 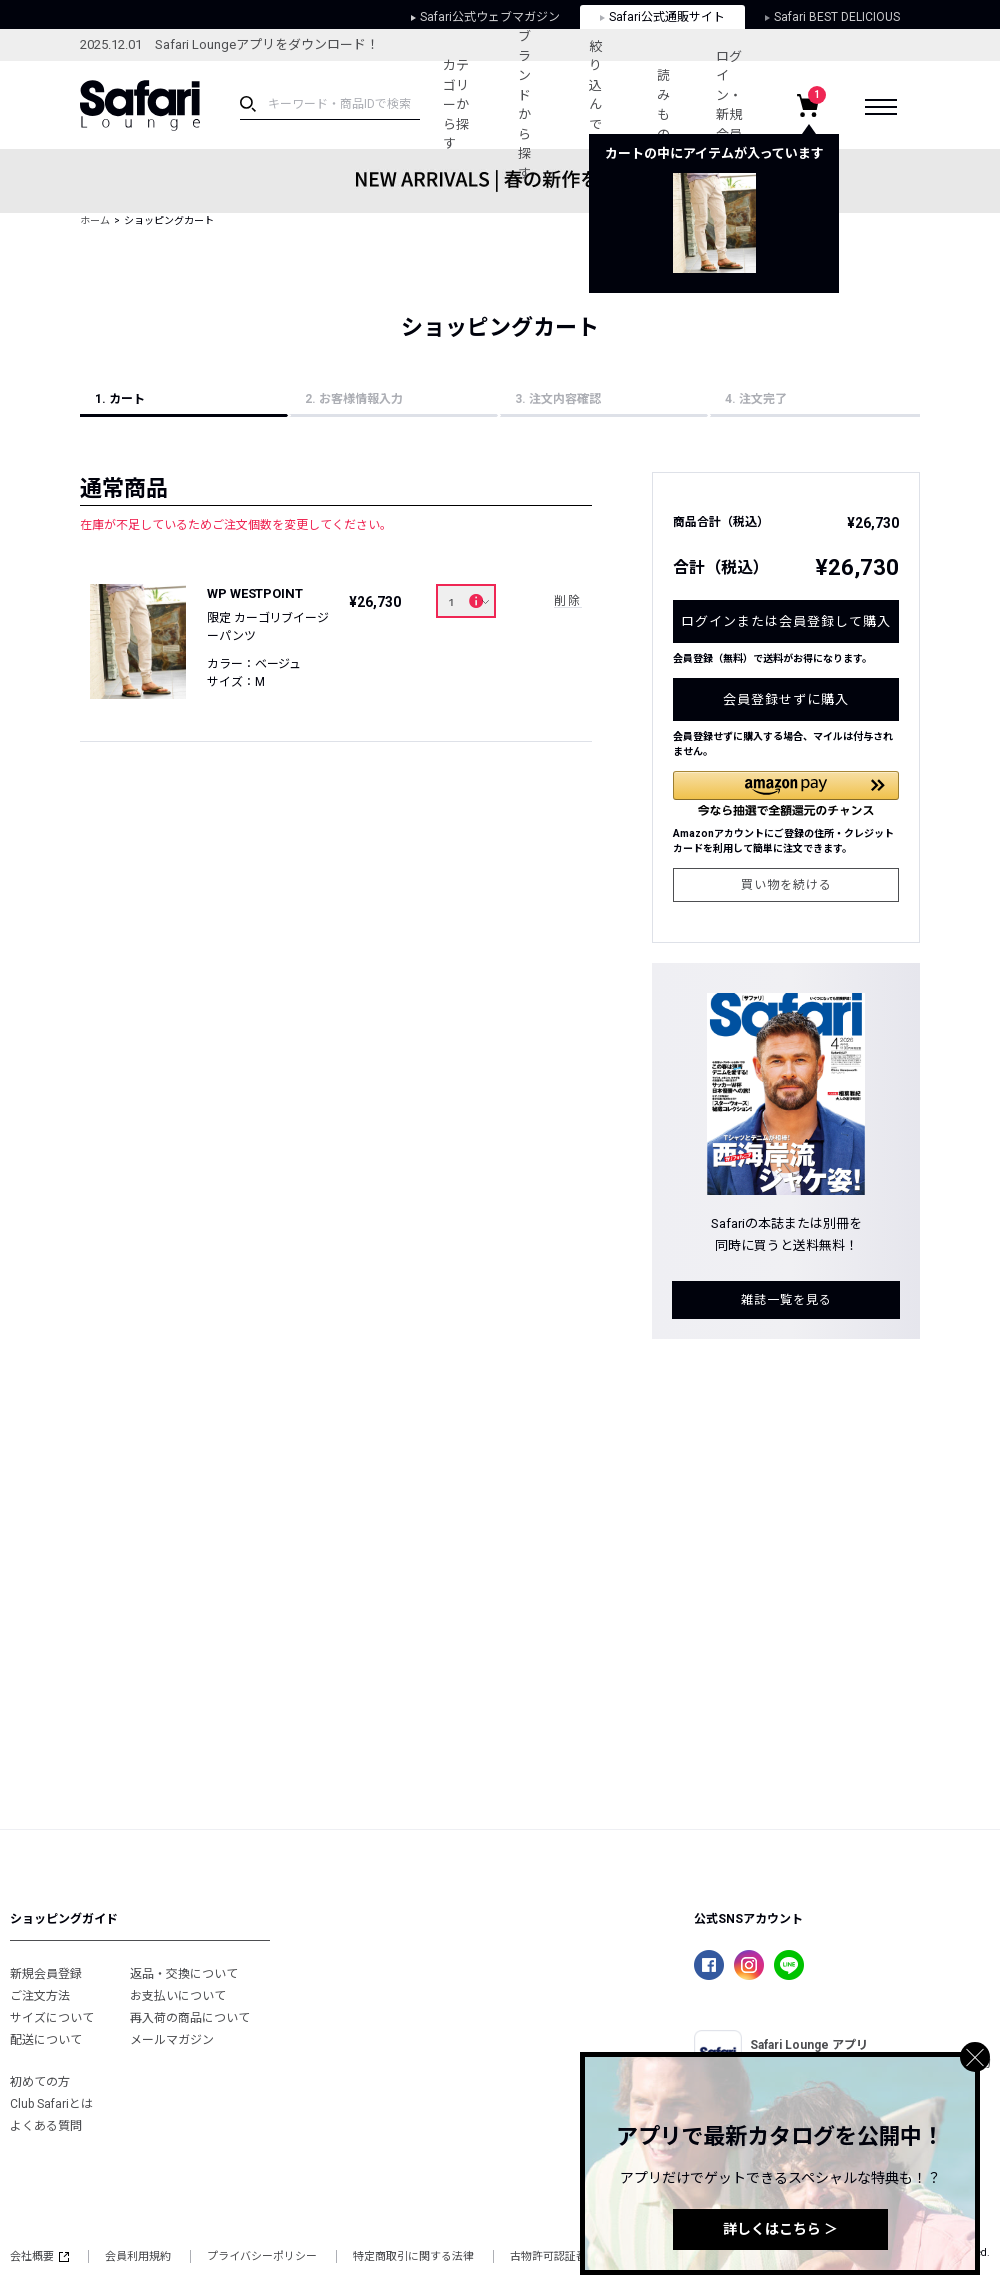 I want to click on 削除, so click(x=568, y=601).